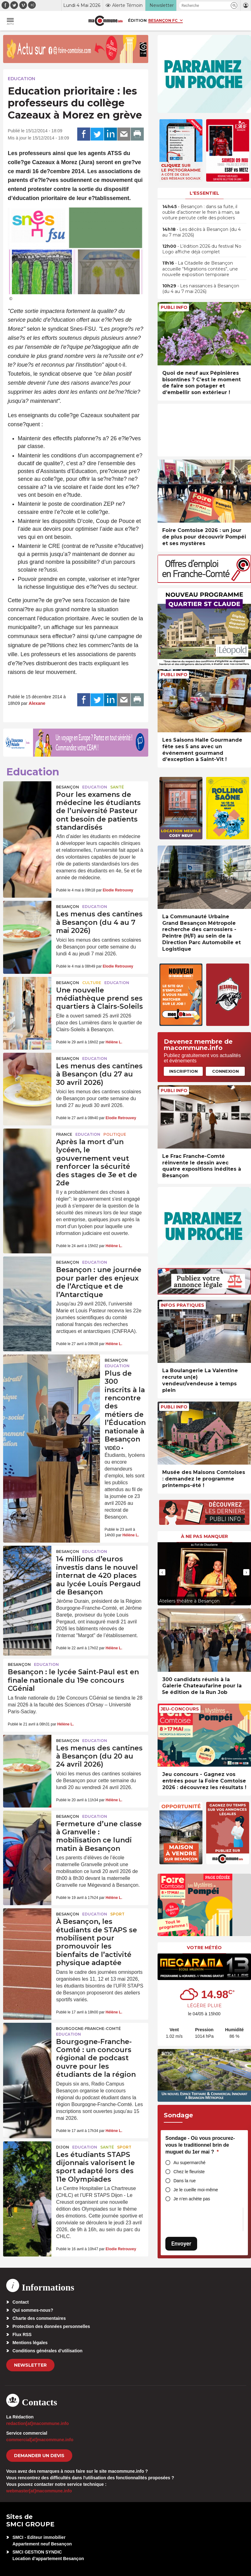 The height and width of the screenshot is (2576, 251). I want to click on Mentions légales, so click(30, 2342).